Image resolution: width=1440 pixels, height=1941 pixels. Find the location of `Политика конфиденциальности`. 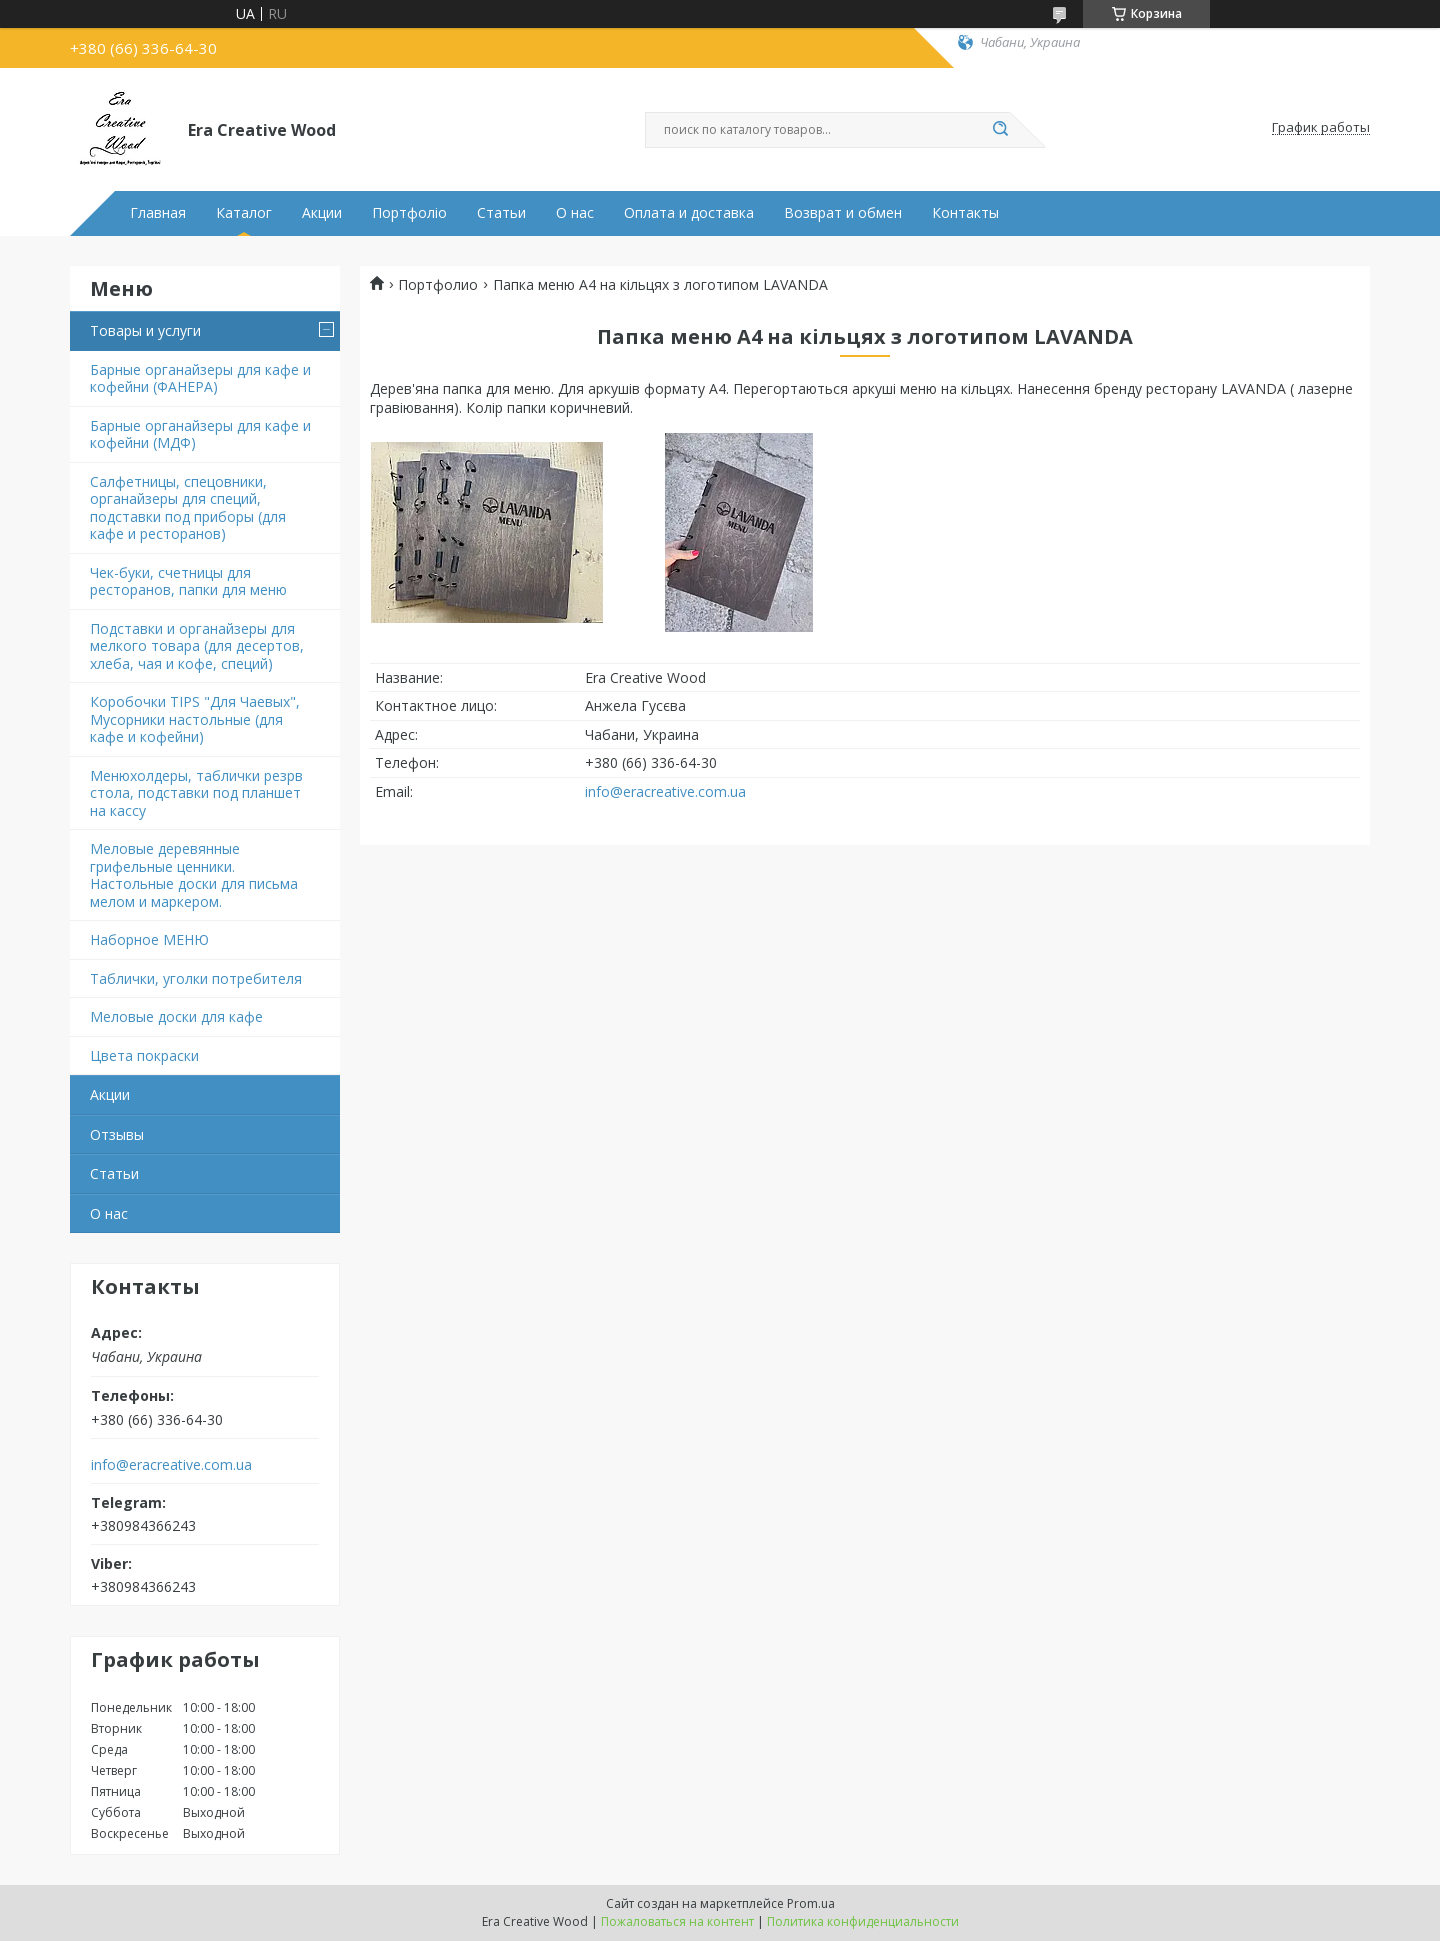

Политика конфиденциальности is located at coordinates (863, 1921).